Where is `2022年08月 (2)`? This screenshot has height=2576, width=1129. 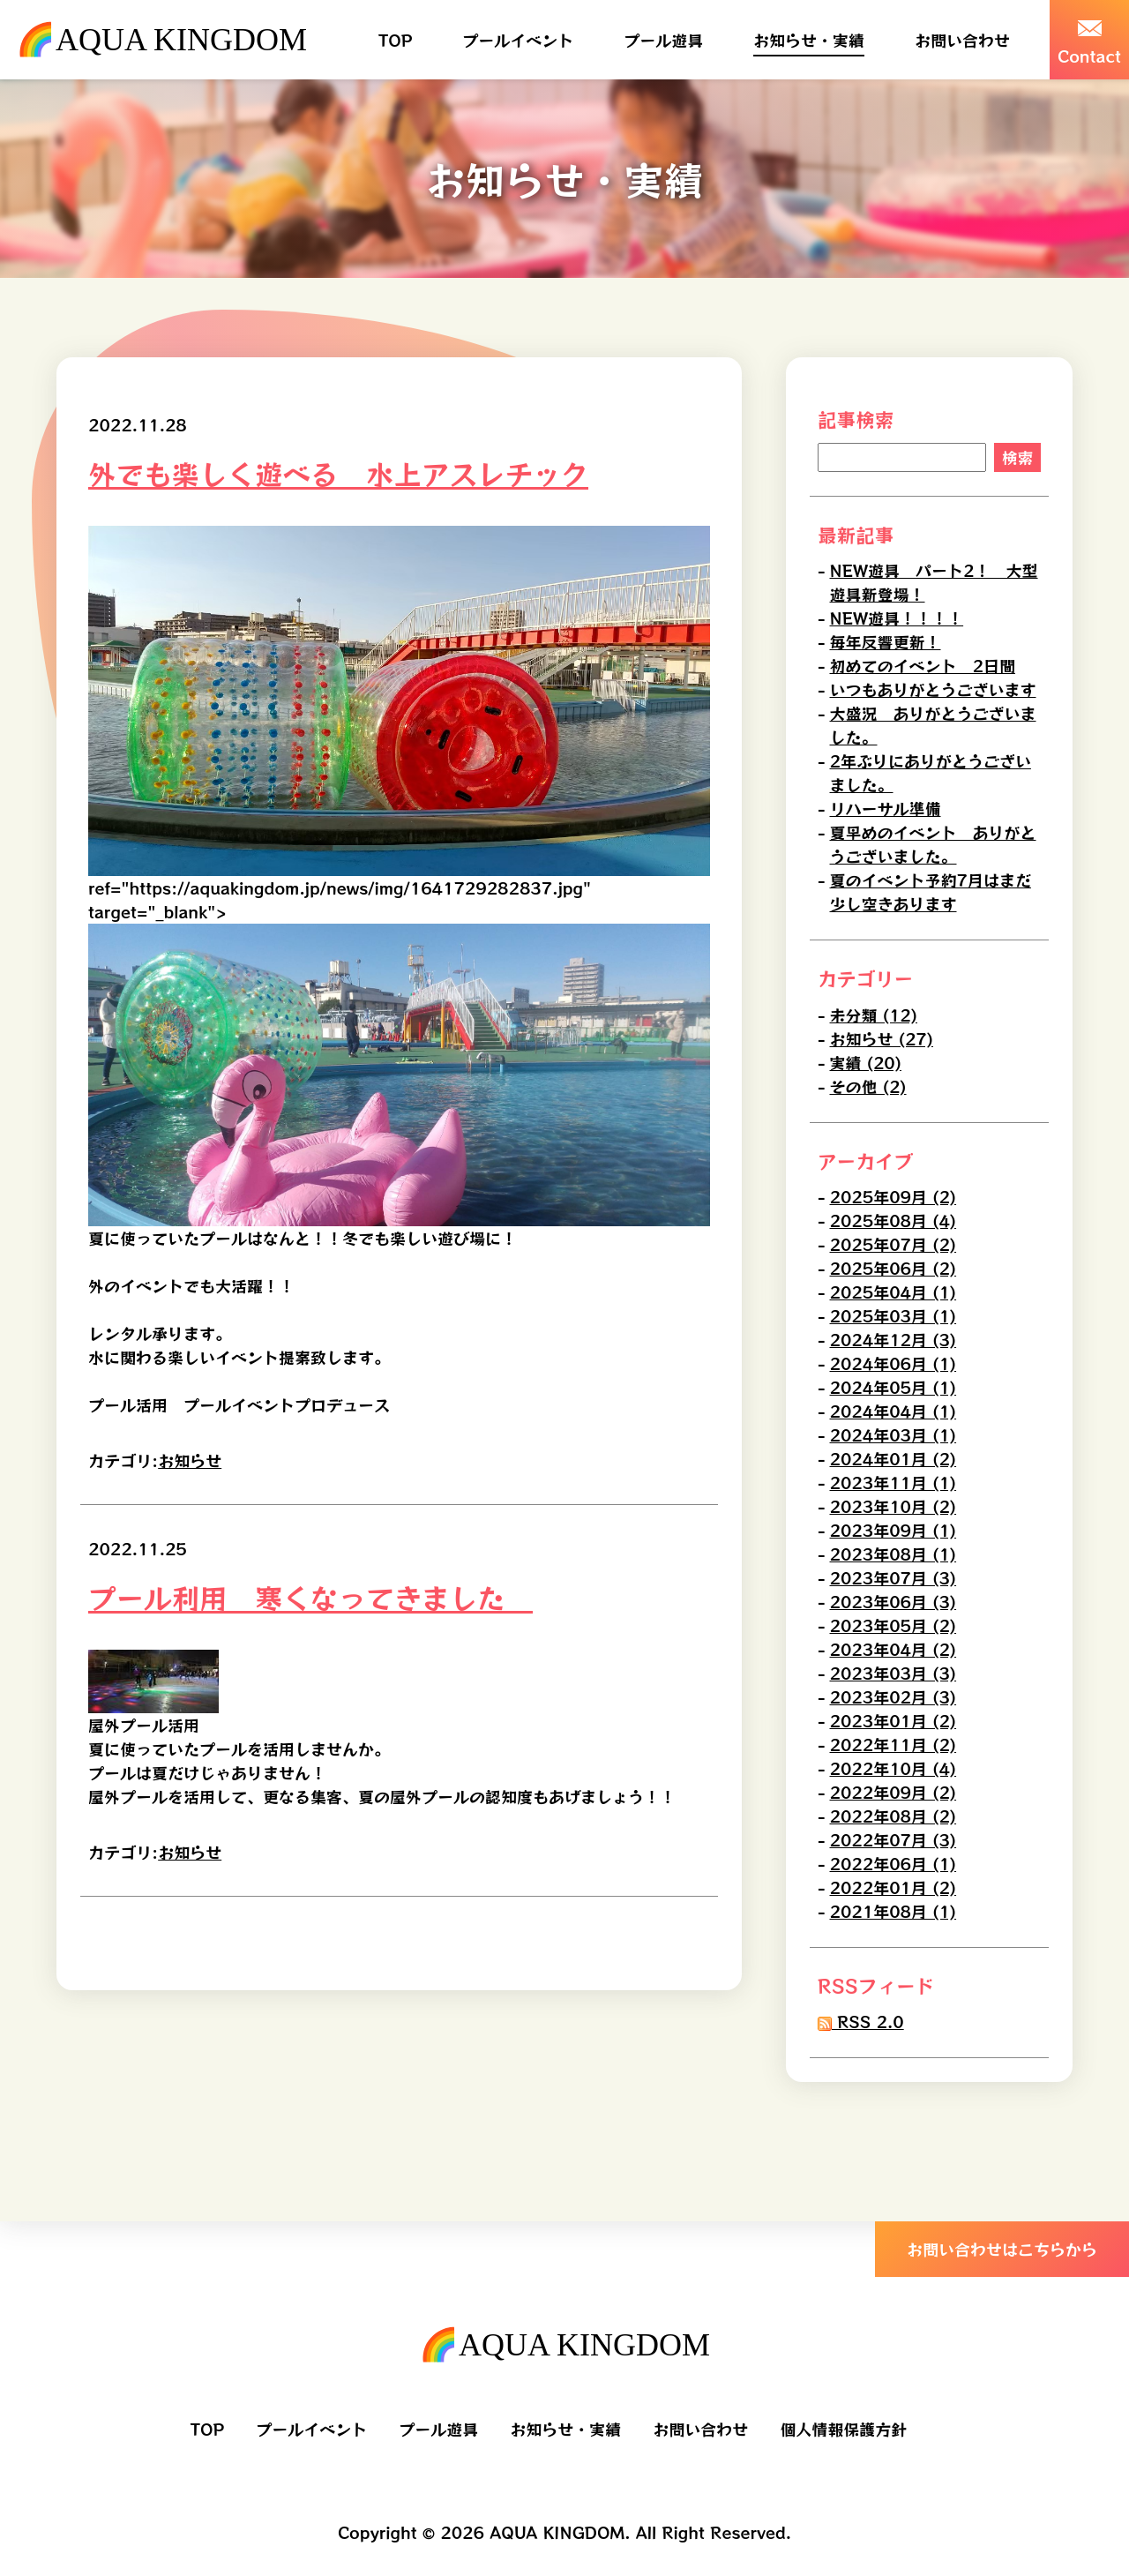
2022年08月 (2) is located at coordinates (893, 1815).